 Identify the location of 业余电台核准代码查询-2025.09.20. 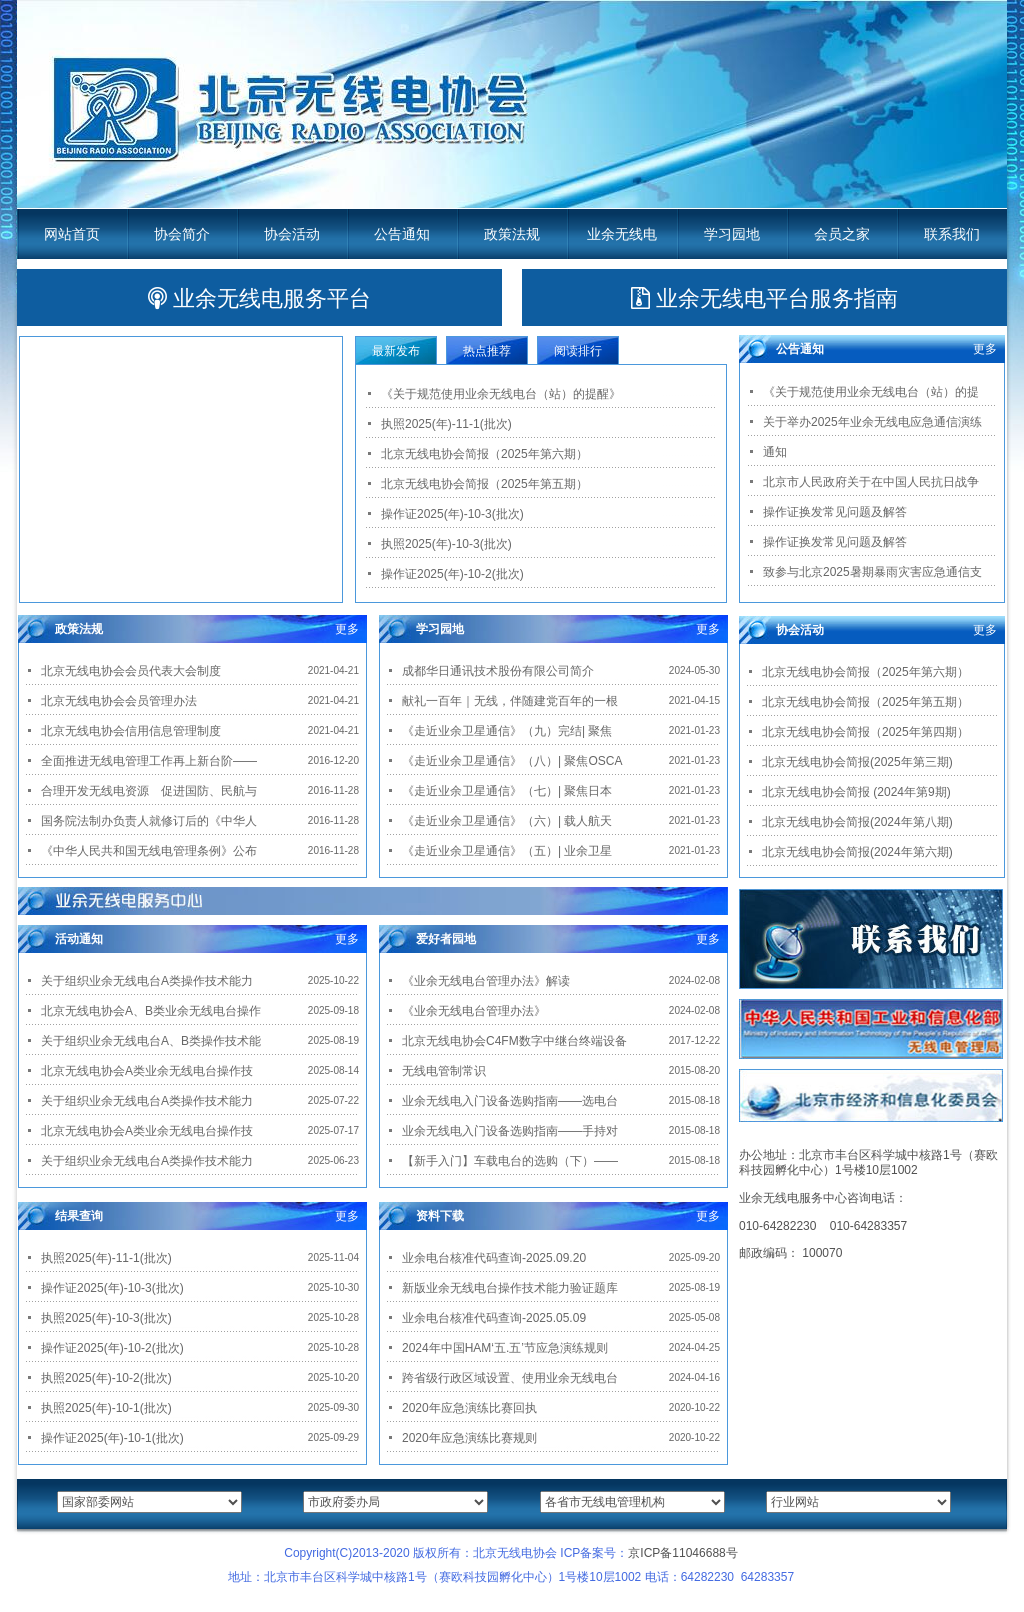
(494, 1258).